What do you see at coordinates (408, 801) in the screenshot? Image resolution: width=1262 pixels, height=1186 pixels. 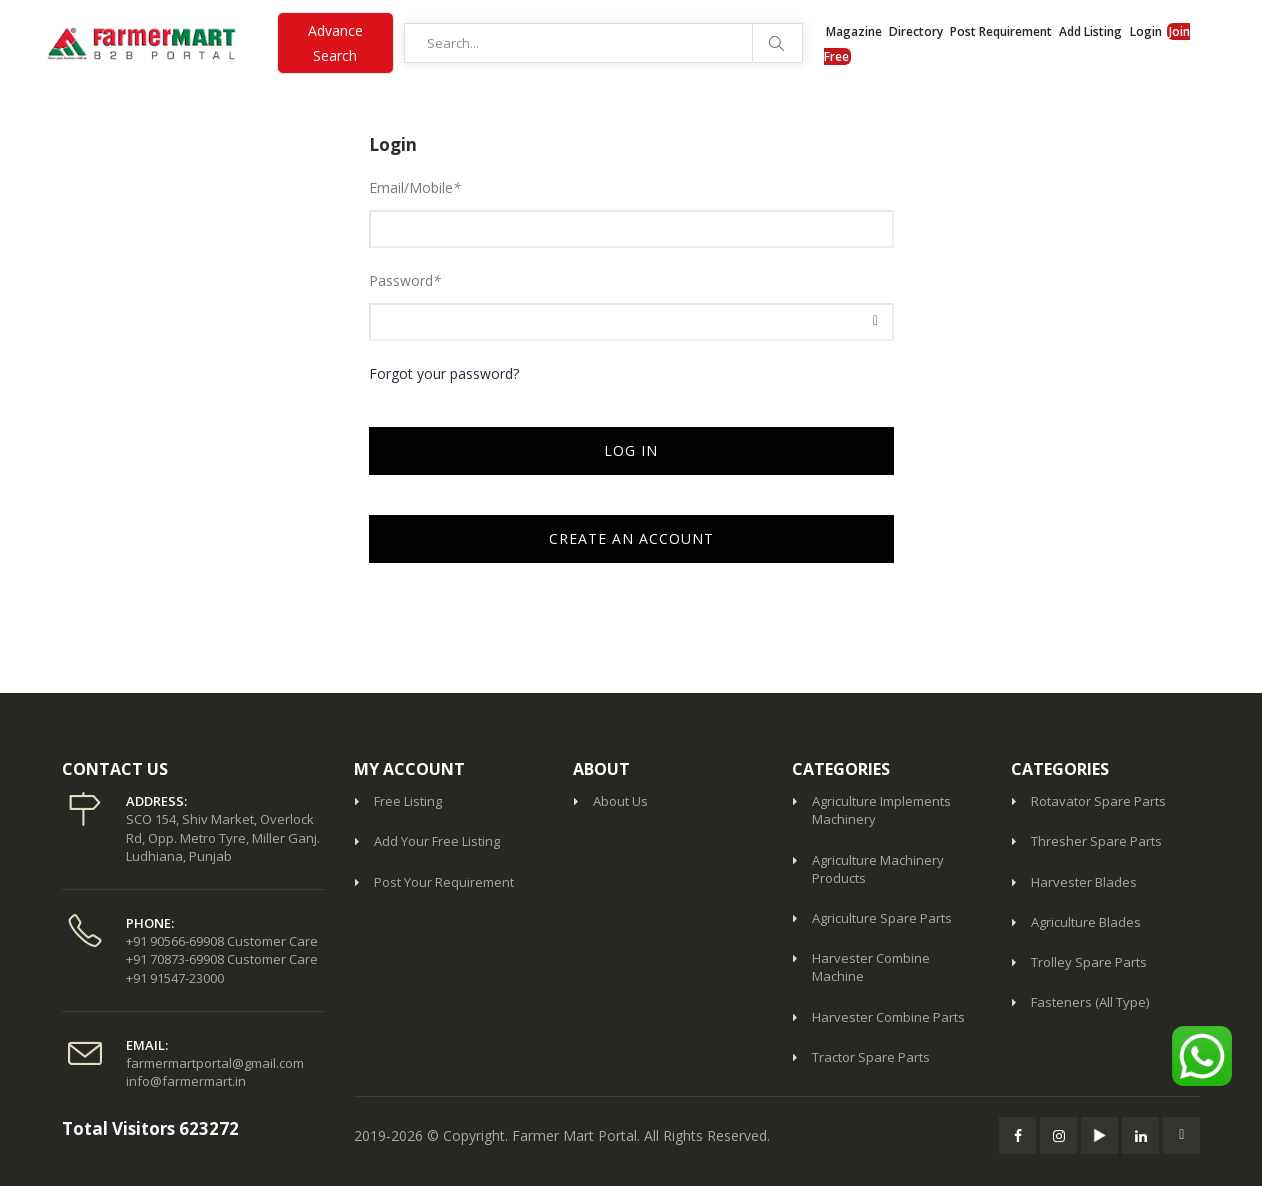 I see `Free Listing` at bounding box center [408, 801].